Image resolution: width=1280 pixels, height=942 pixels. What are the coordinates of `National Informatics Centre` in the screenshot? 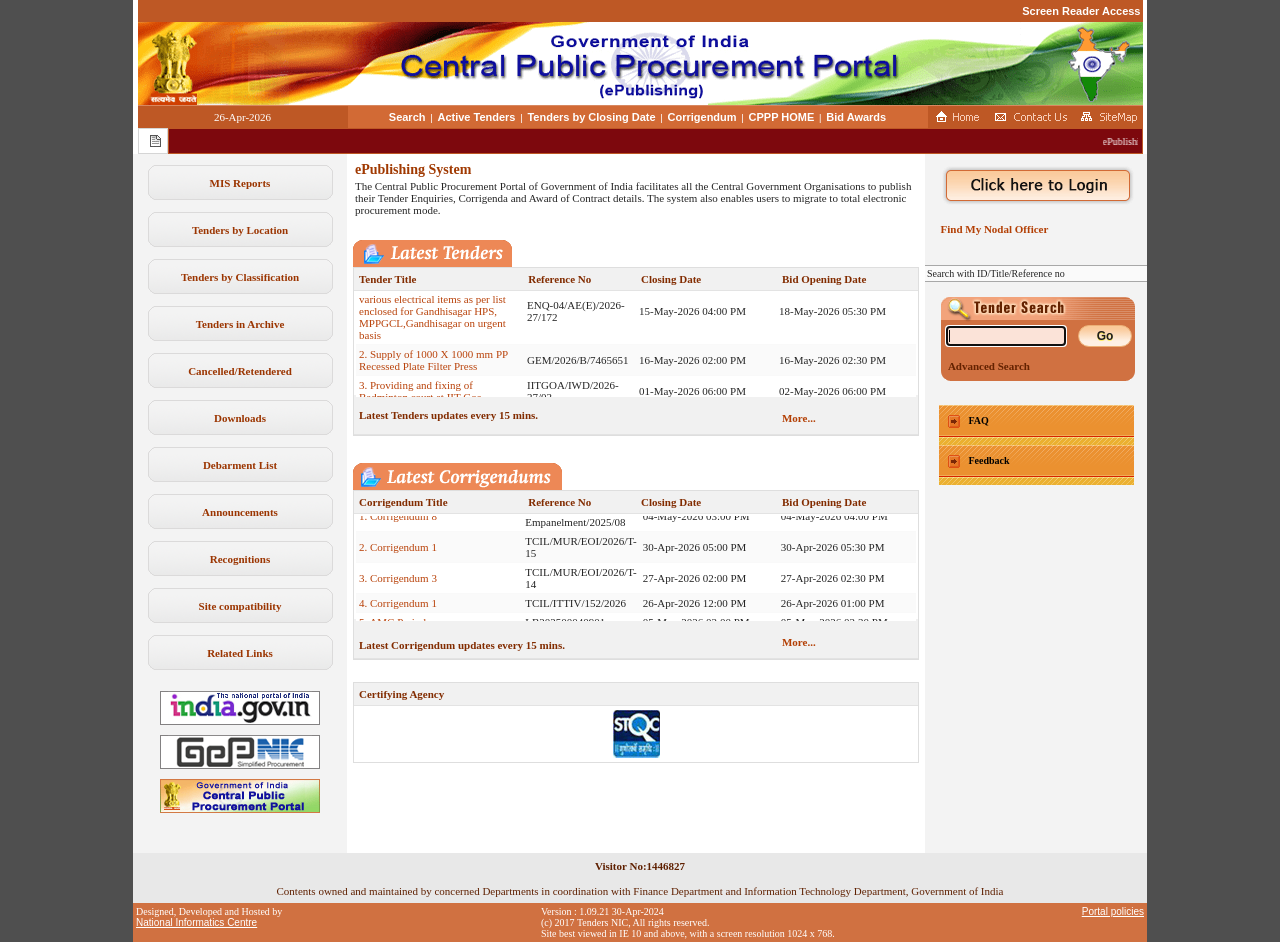 It's located at (196, 922).